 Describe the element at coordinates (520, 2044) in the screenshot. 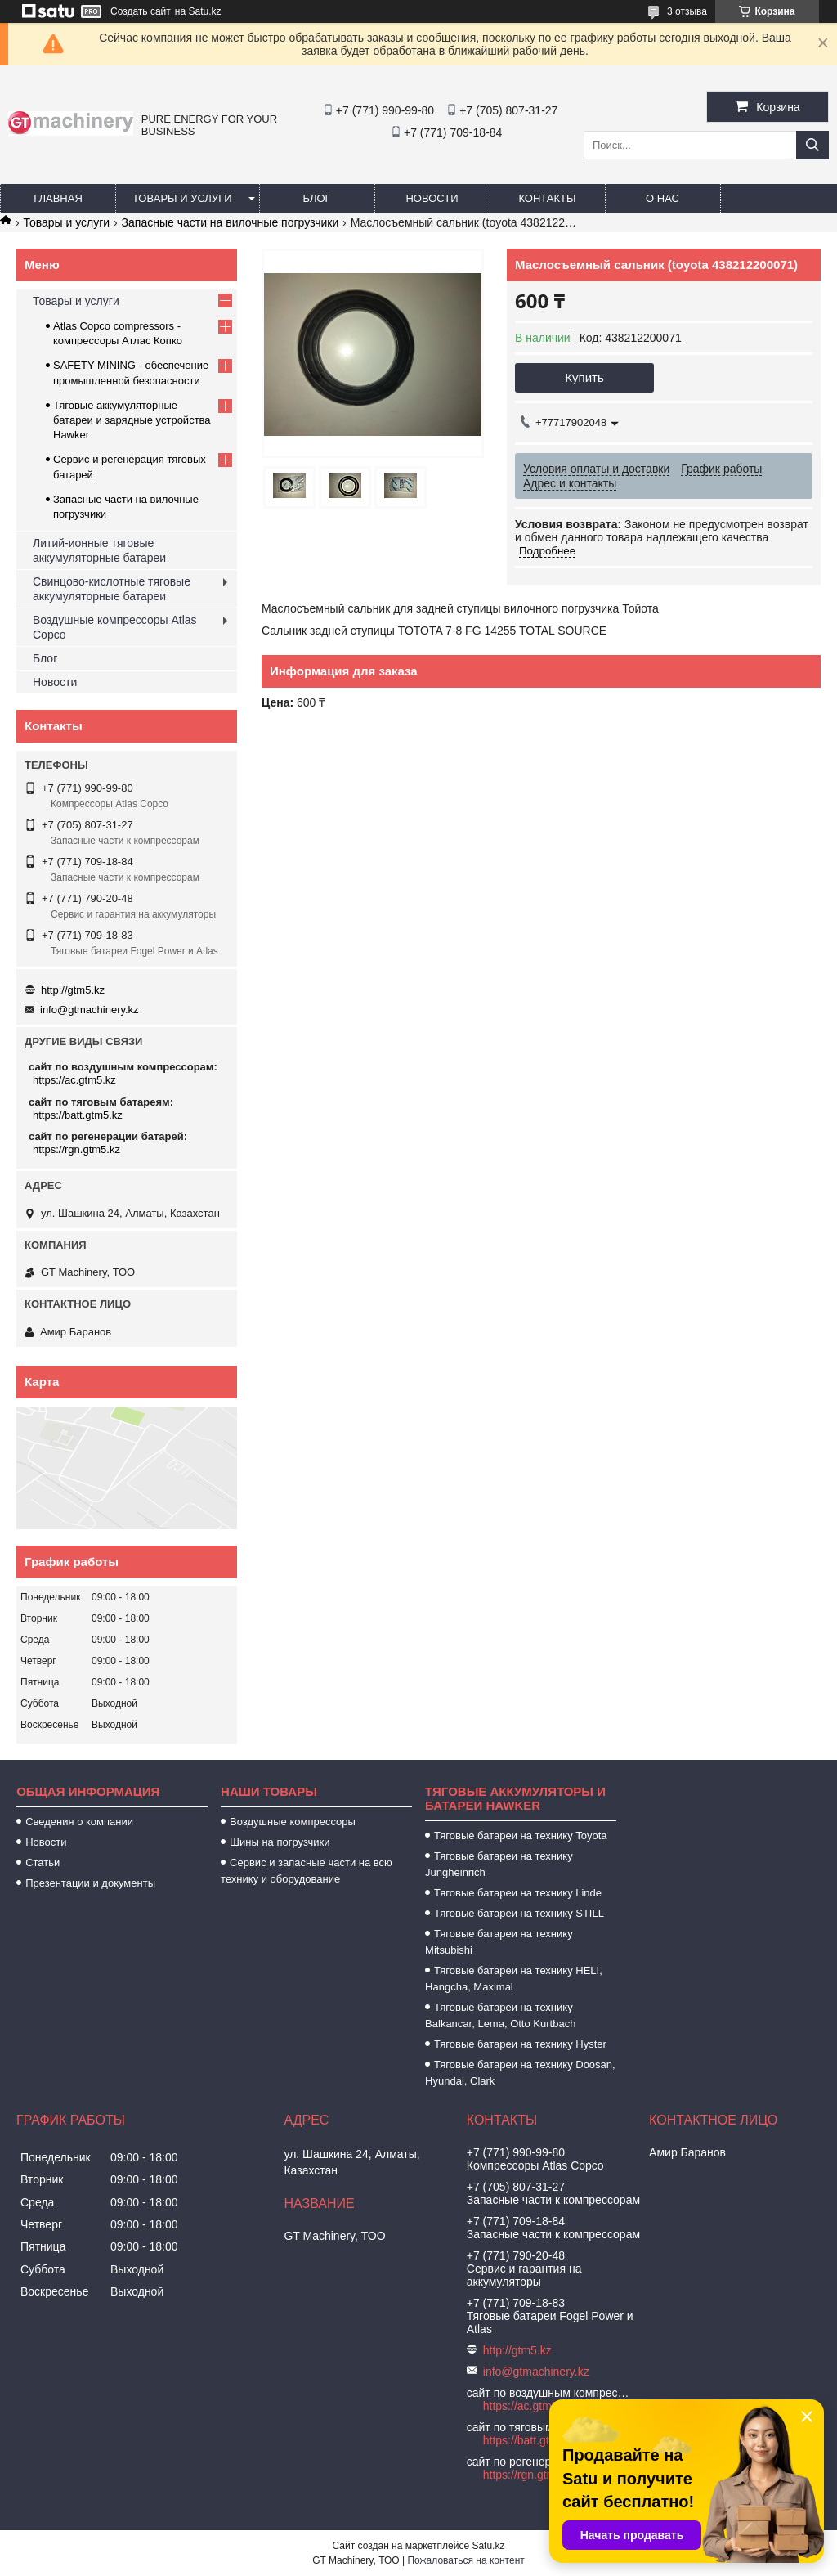

I see `Тяговые батареи на технику Hyster` at that location.